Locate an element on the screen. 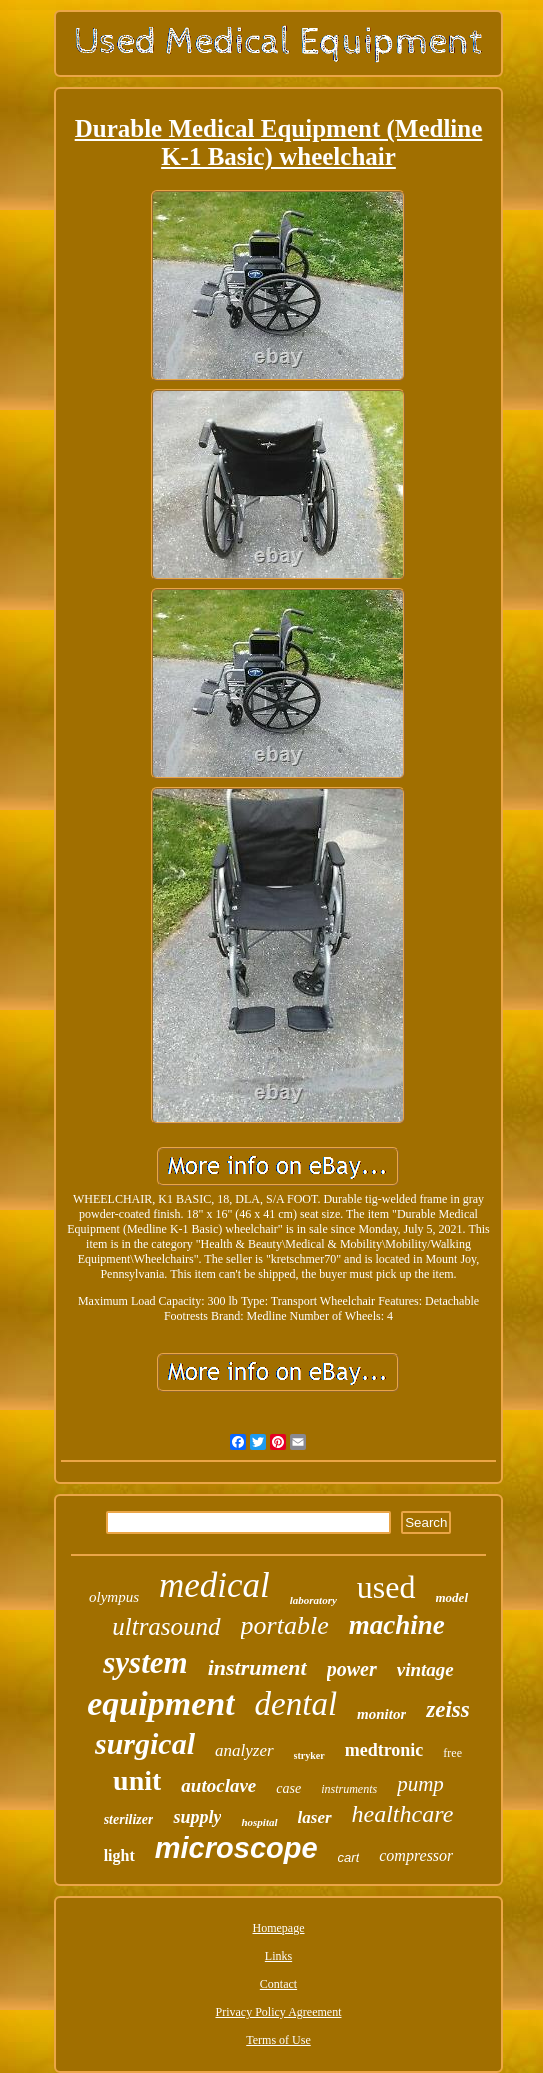 The width and height of the screenshot is (543, 2073). free is located at coordinates (452, 1753).